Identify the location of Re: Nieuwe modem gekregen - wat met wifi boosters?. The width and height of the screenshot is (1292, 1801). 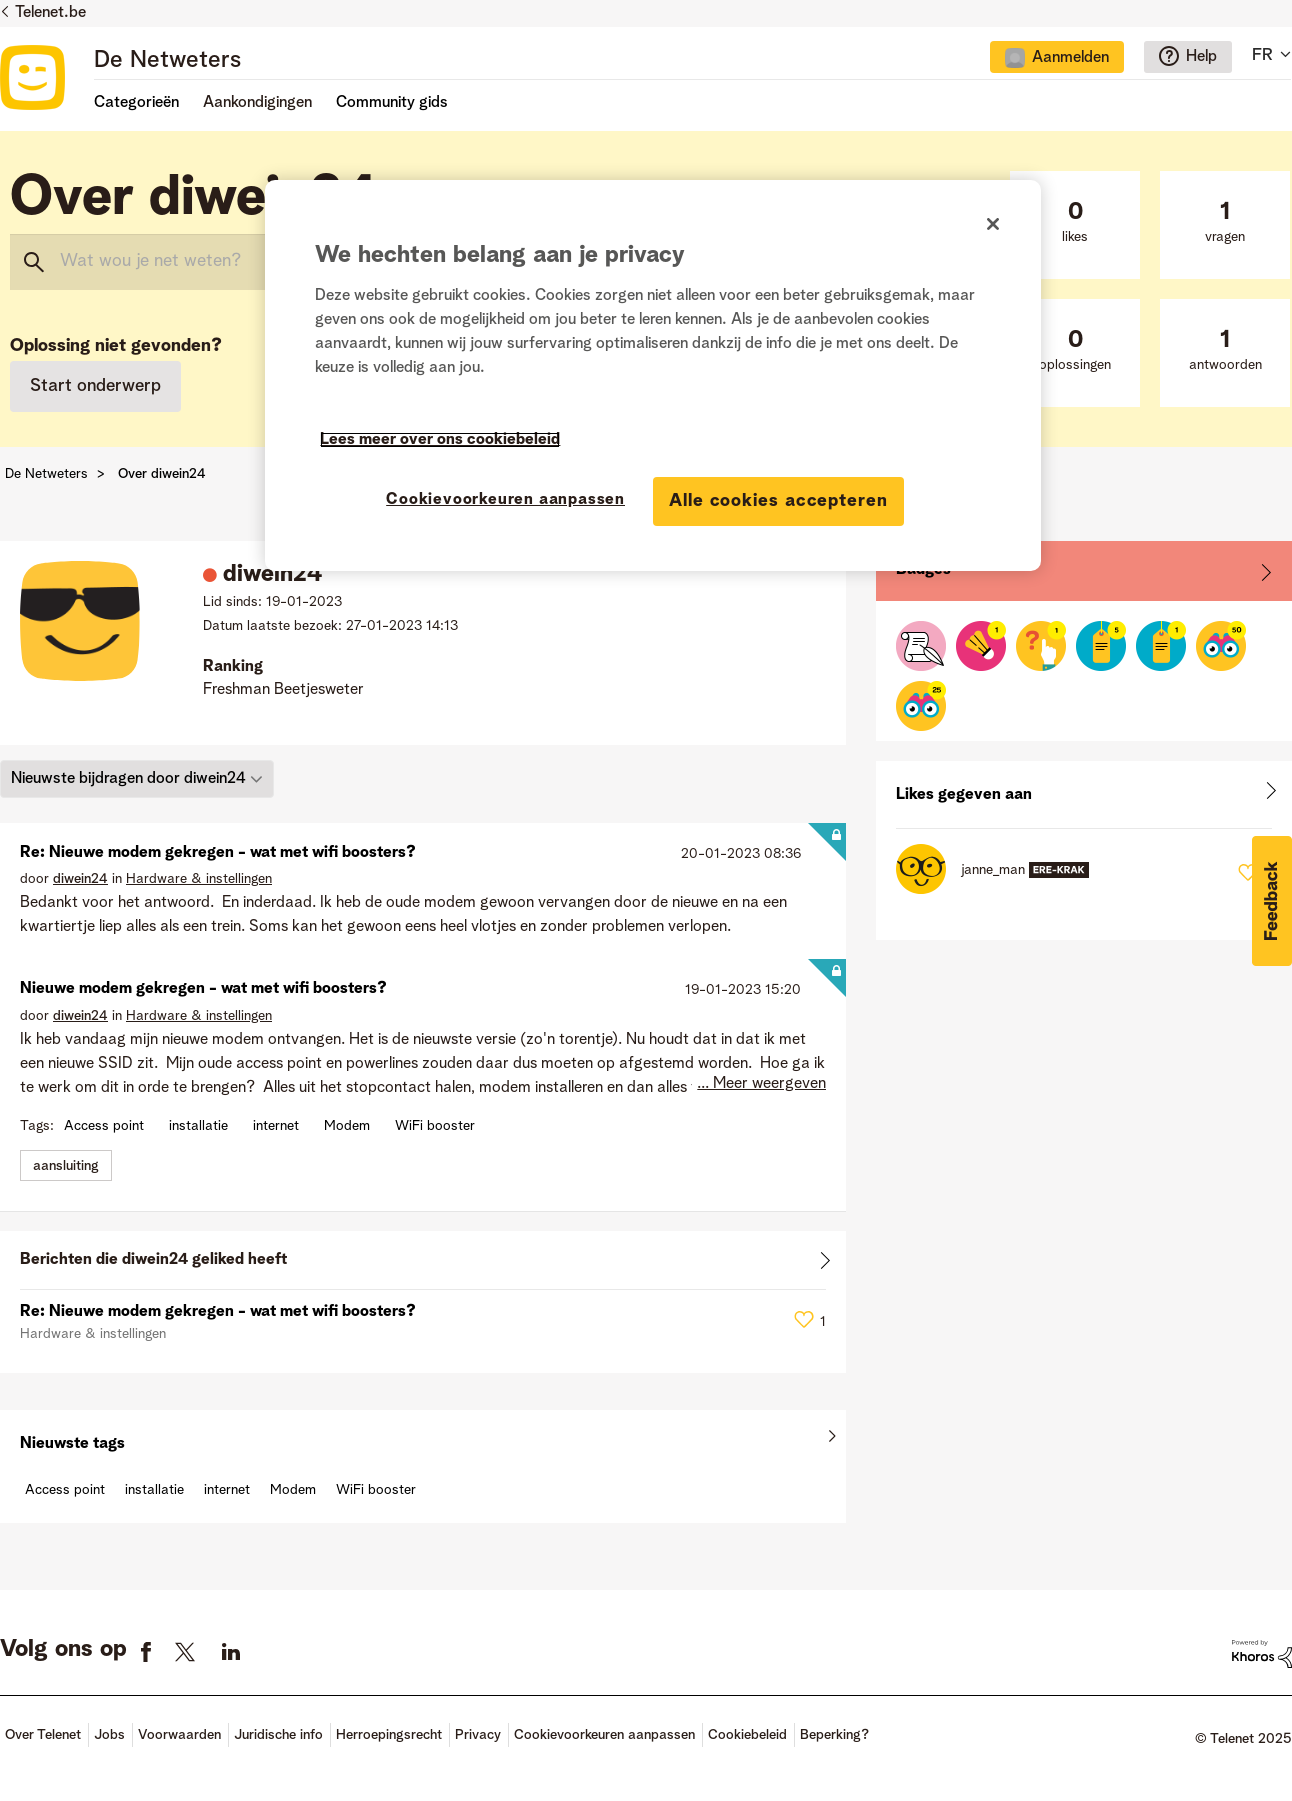
(218, 853).